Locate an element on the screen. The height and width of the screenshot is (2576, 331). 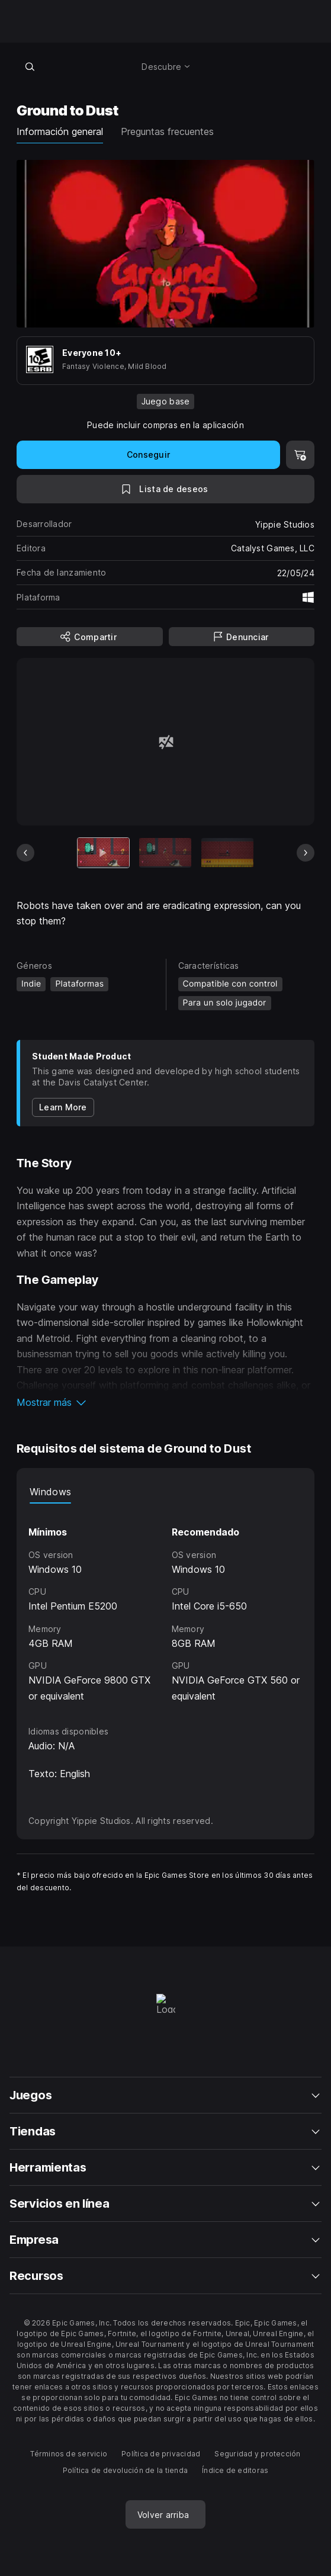
[A la lista de deseos] is located at coordinates (165, 489).